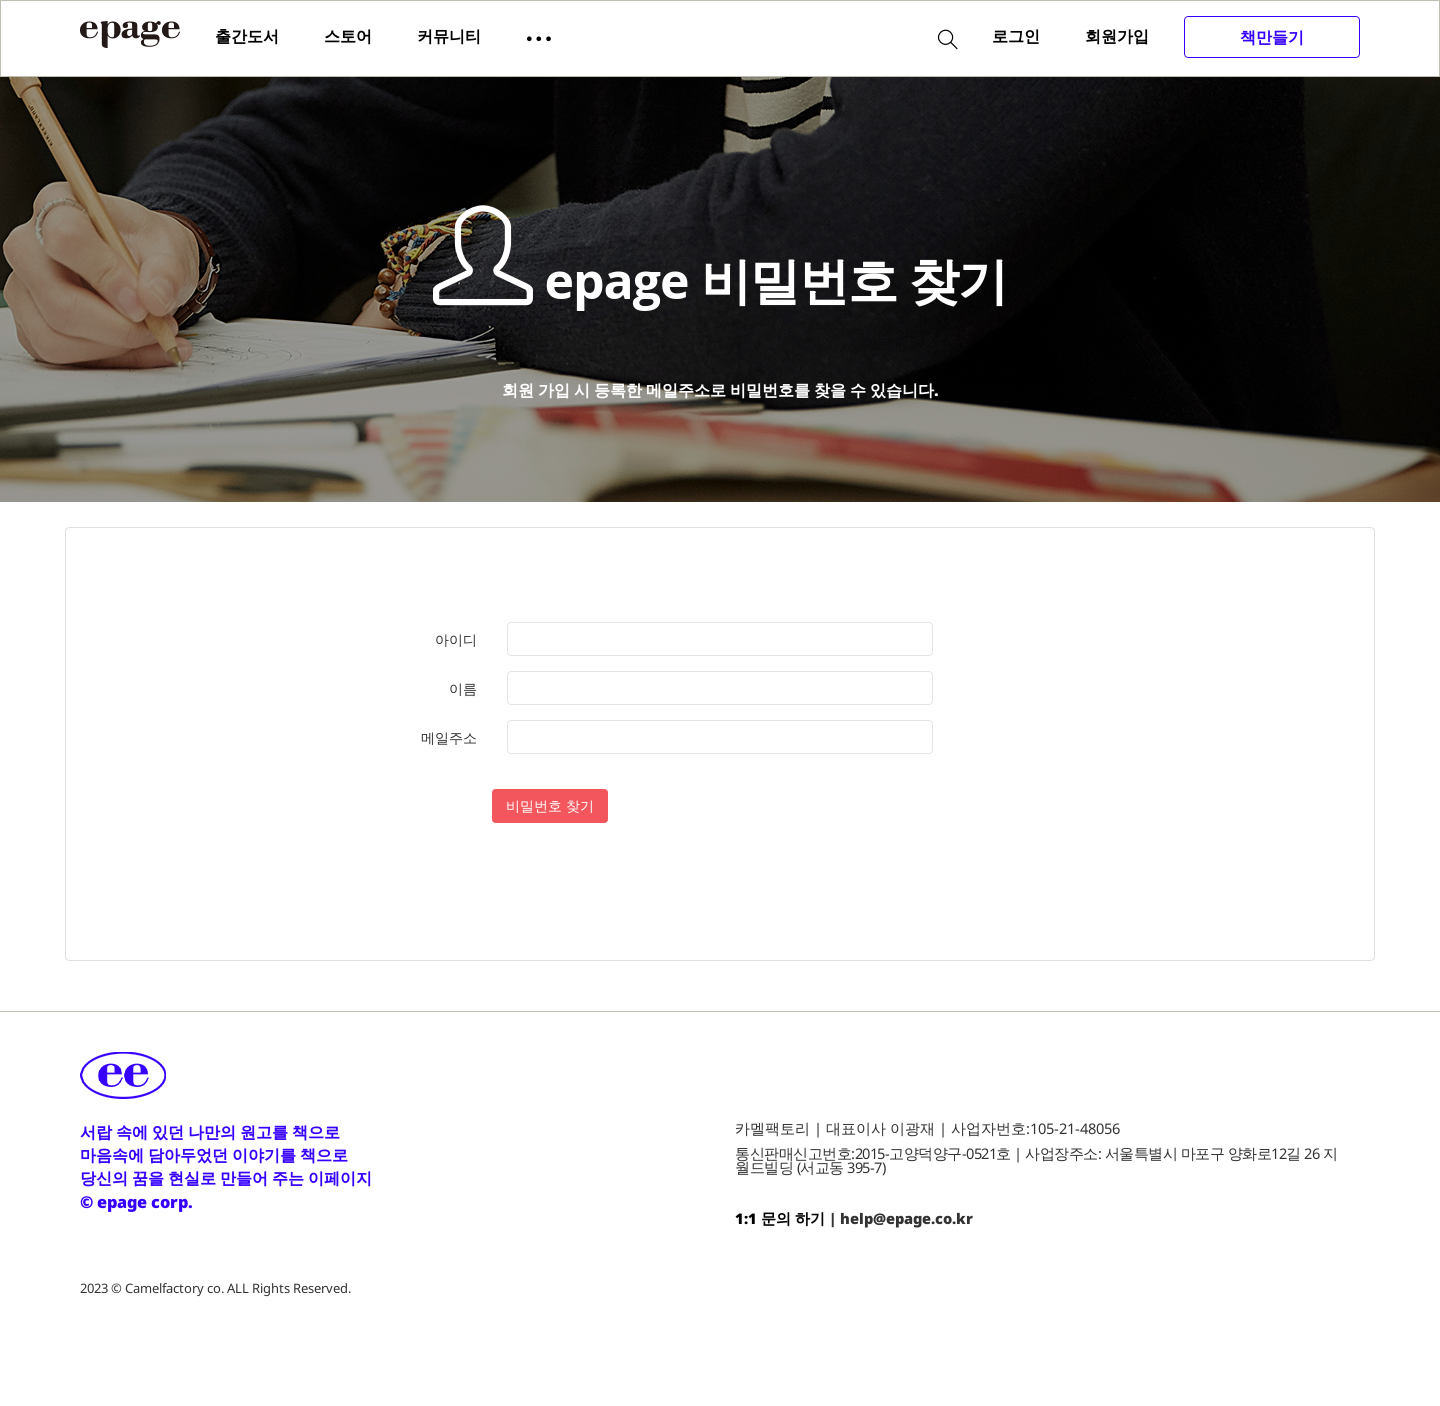 This screenshot has height=1406, width=1440. I want to click on 비밀번호 찾기, so click(550, 806).